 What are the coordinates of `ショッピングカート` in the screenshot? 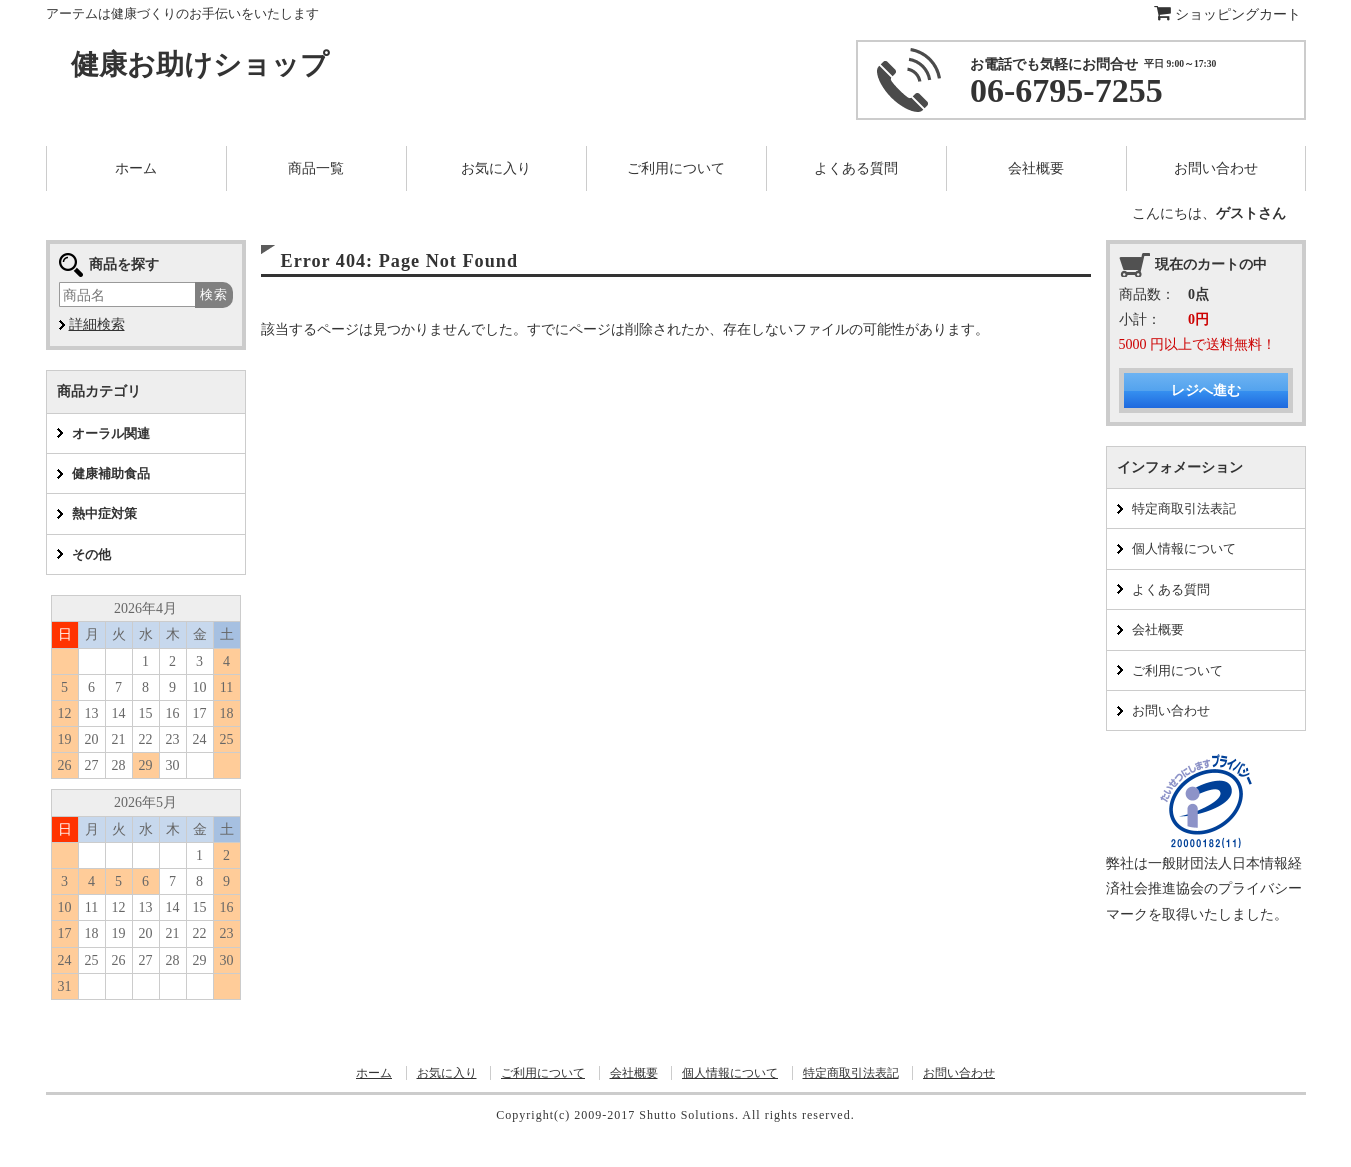 It's located at (1227, 14).